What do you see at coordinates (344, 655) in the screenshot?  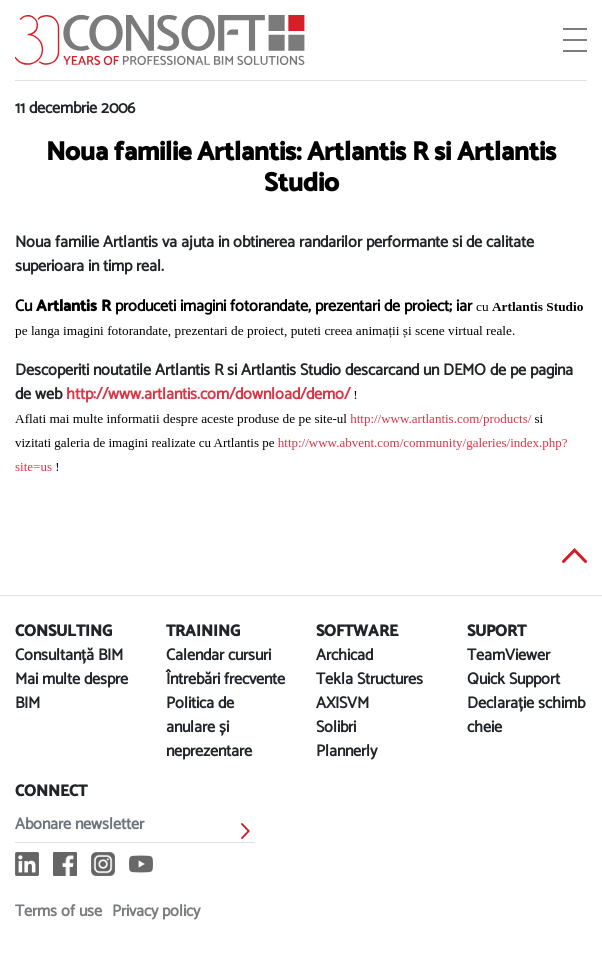 I see `Archicad` at bounding box center [344, 655].